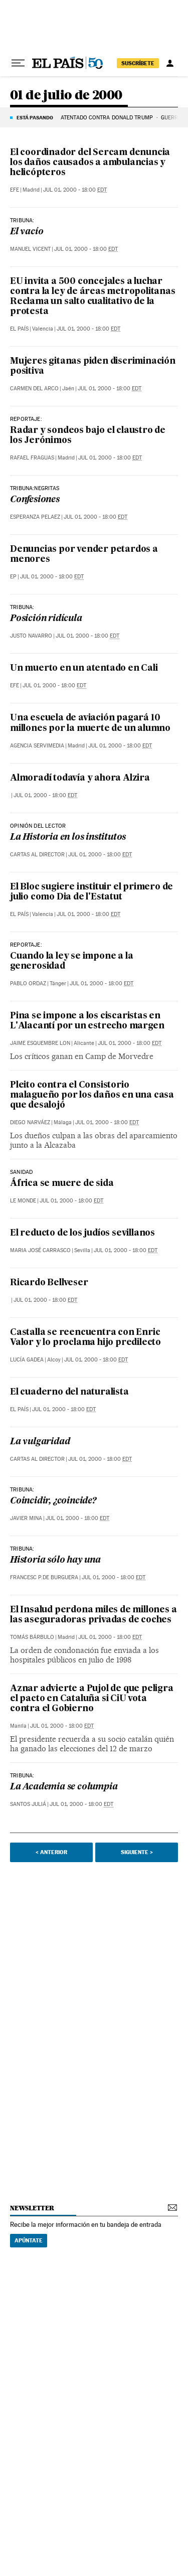  I want to click on Diego Narváez, so click(30, 1122).